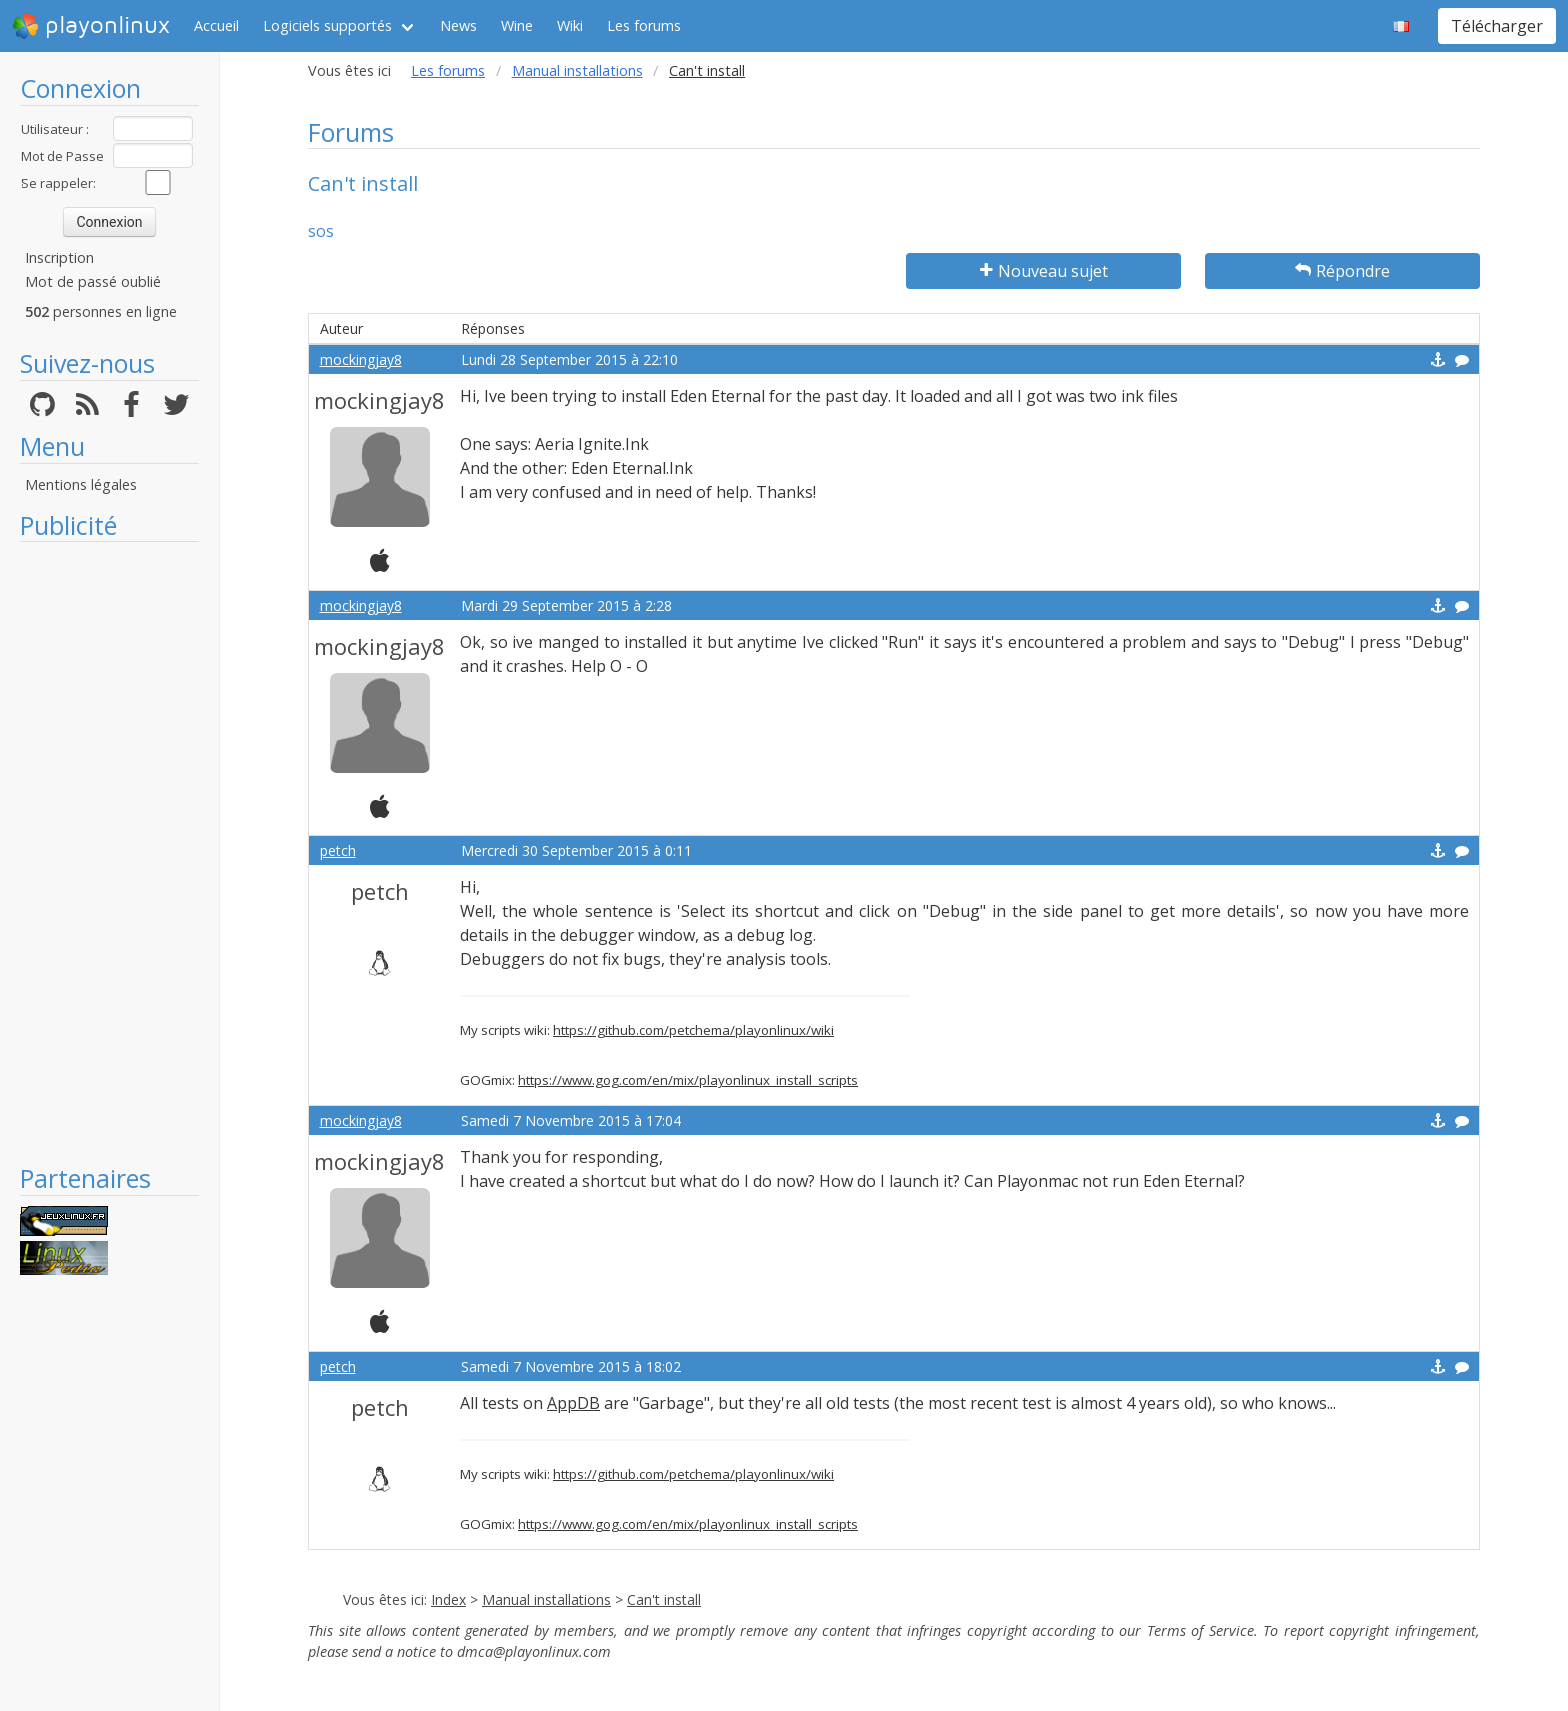 This screenshot has width=1568, height=1711. Describe the element at coordinates (577, 70) in the screenshot. I see `Manual installations` at that location.